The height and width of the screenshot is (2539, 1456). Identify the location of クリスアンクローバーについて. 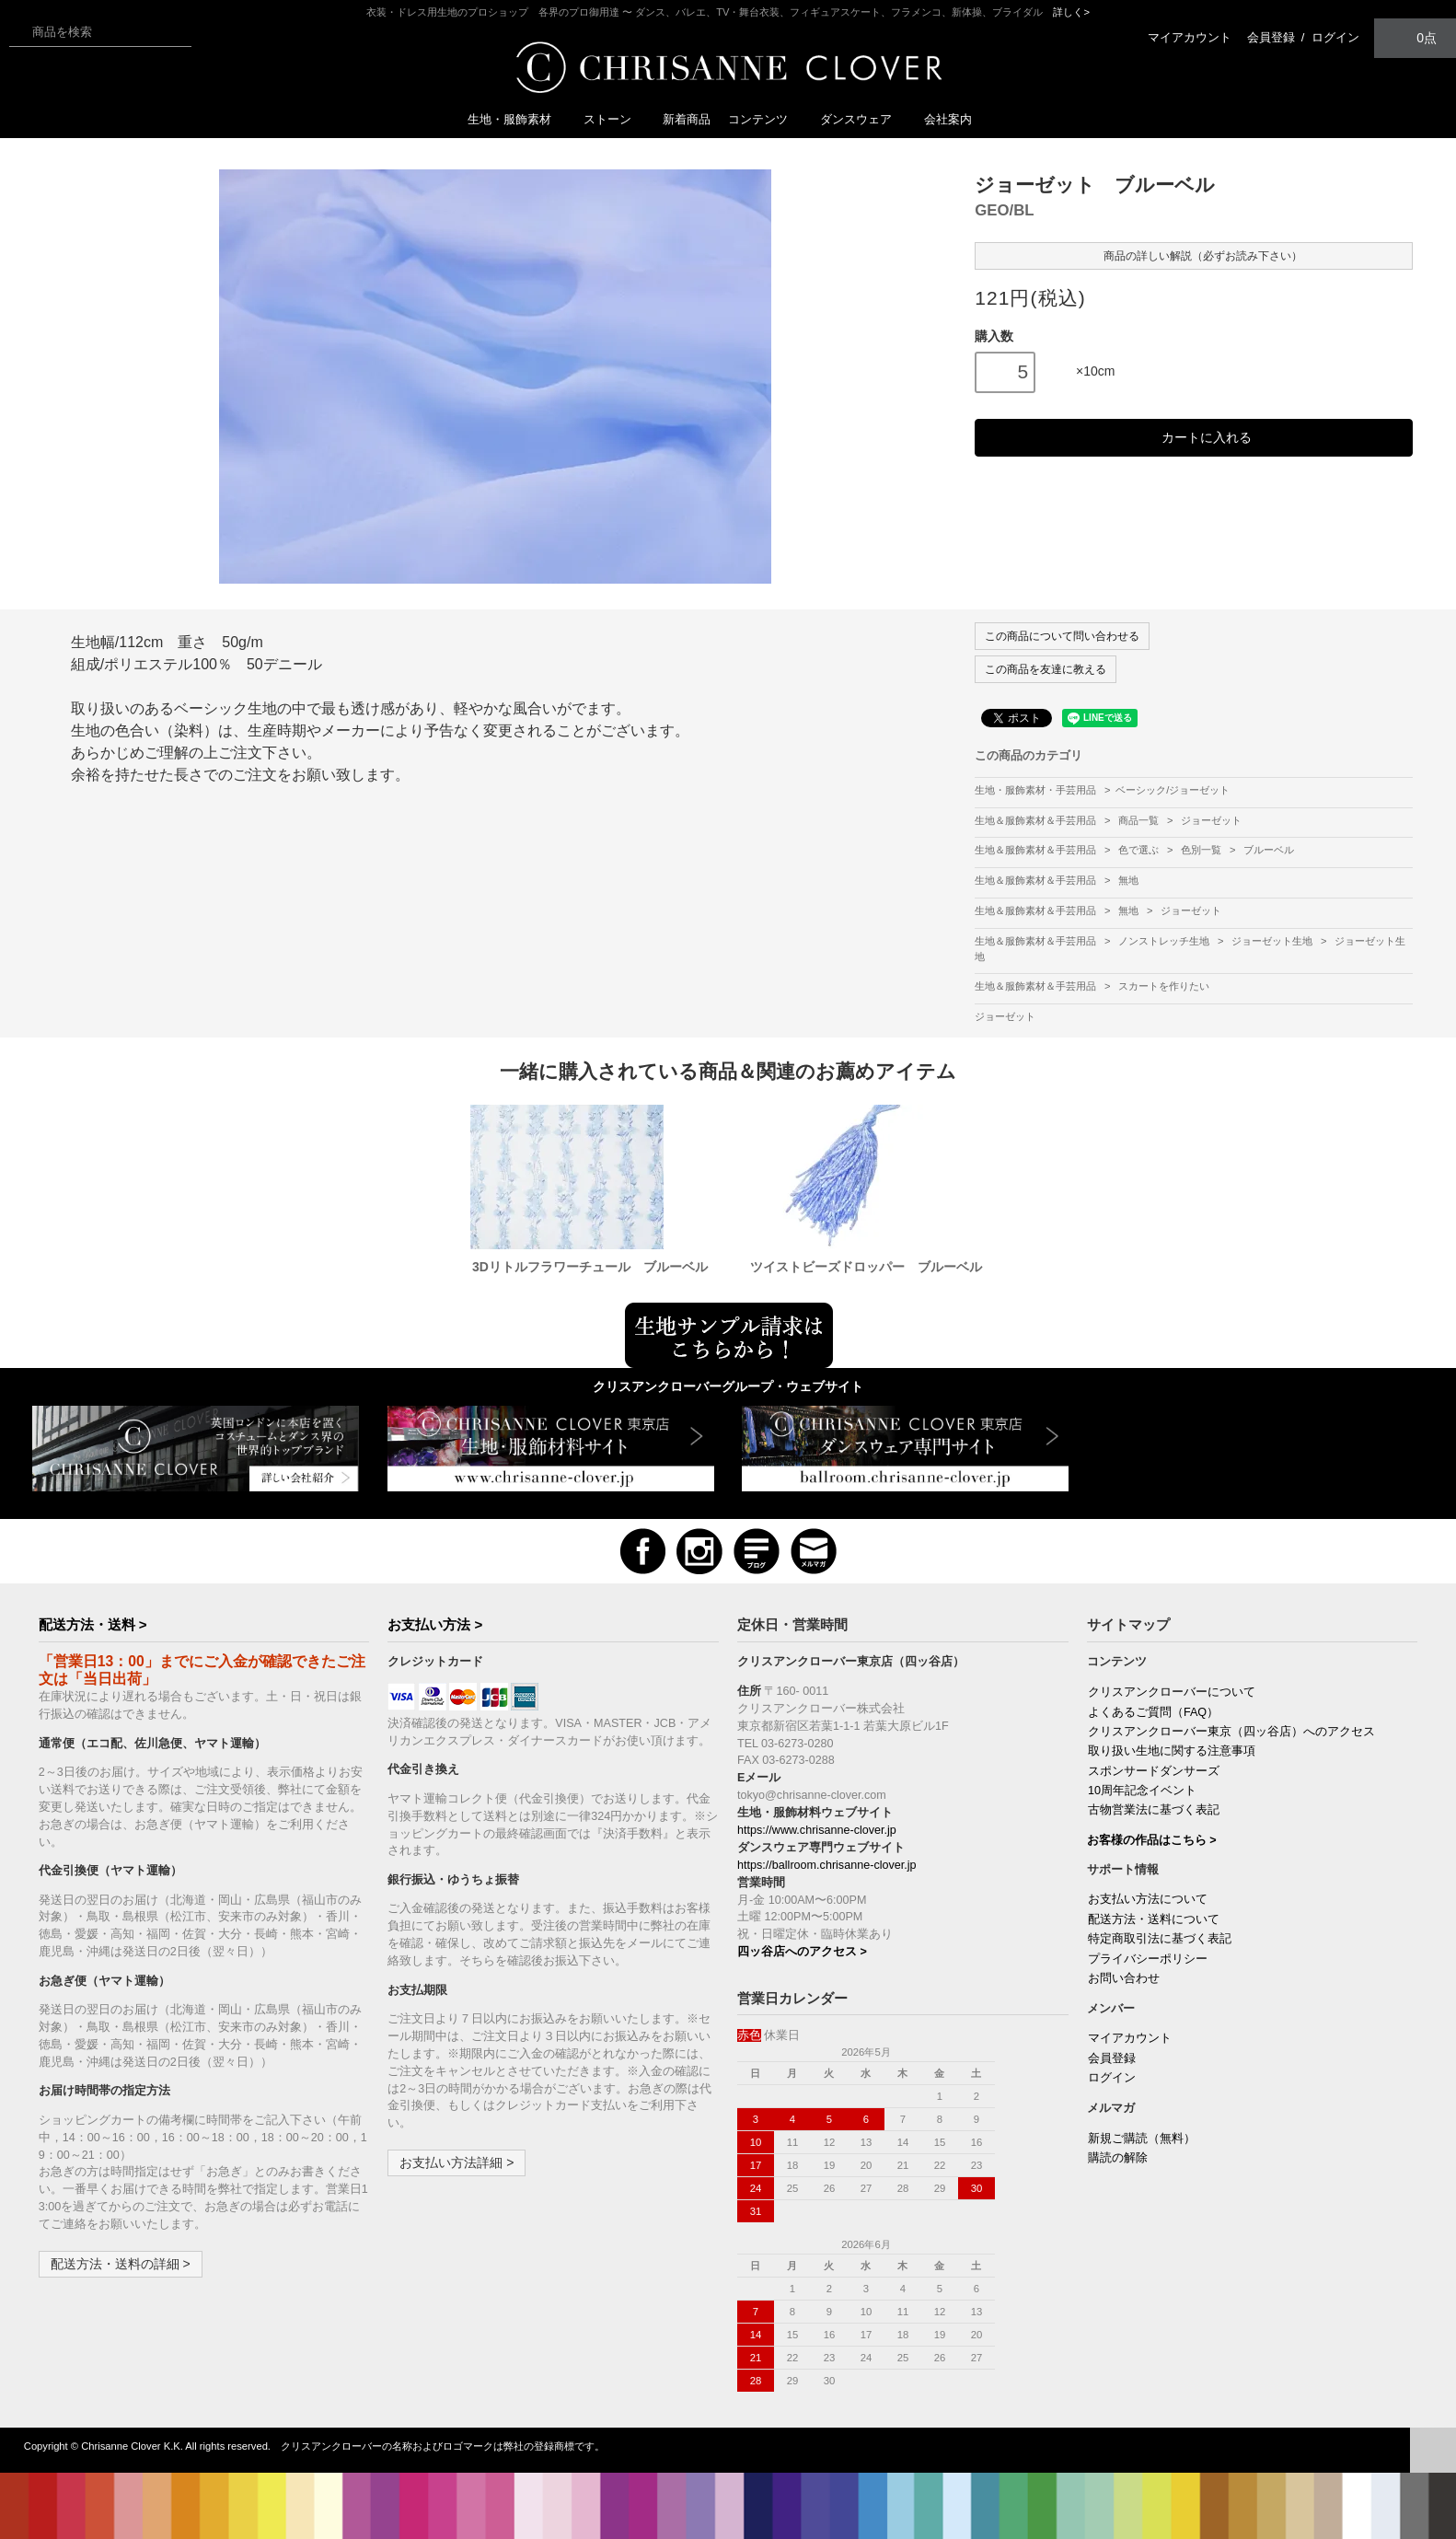
(1171, 1692).